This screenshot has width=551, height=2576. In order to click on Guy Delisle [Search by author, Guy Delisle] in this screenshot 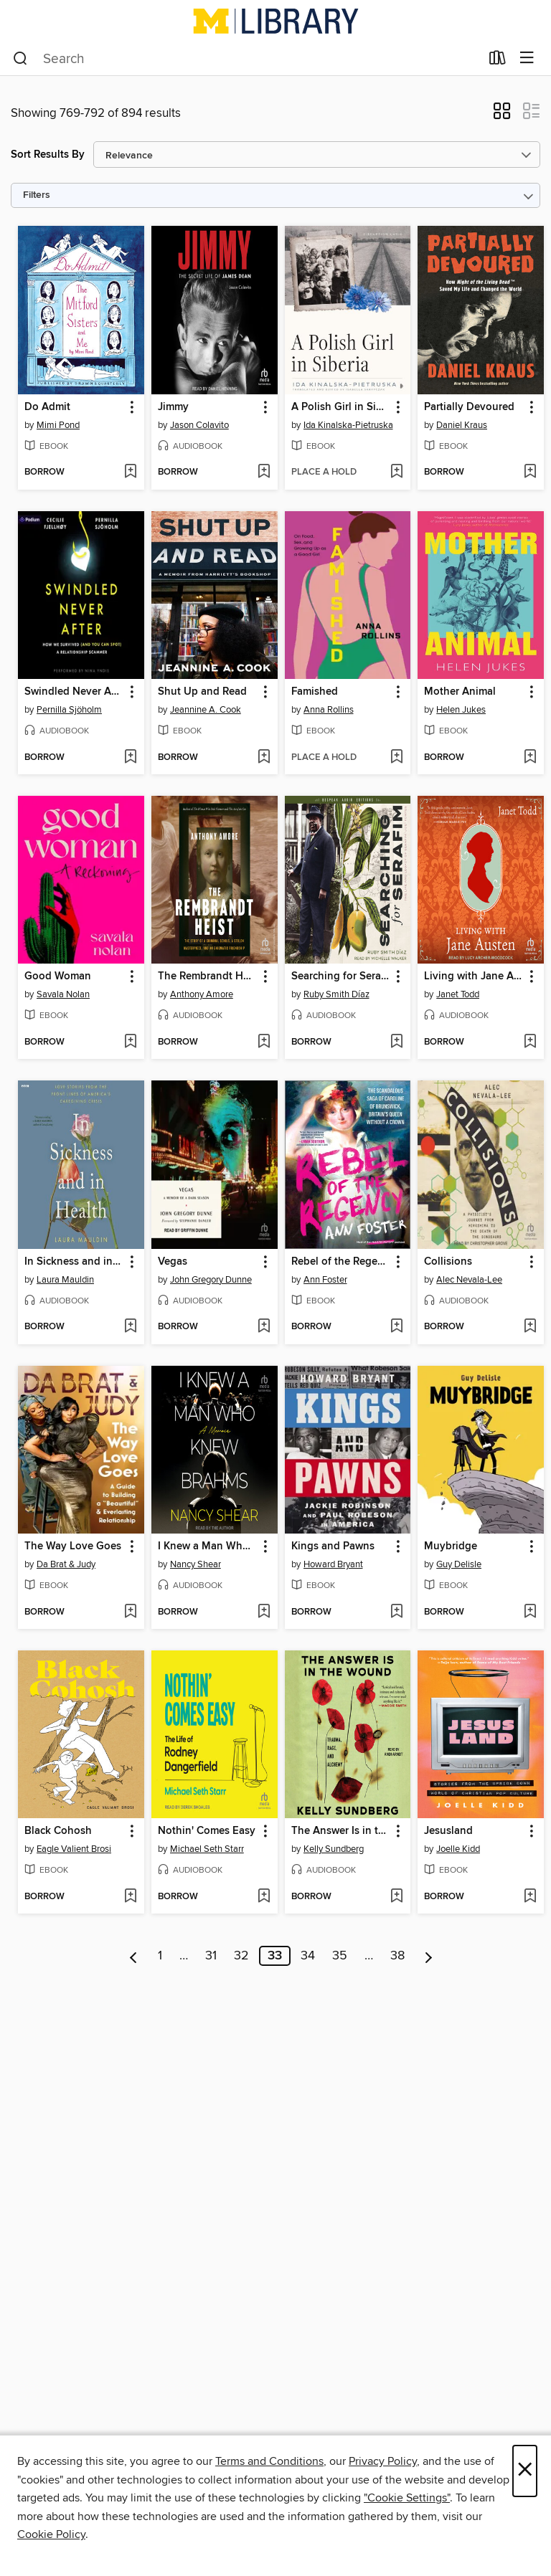, I will do `click(458, 1564)`.